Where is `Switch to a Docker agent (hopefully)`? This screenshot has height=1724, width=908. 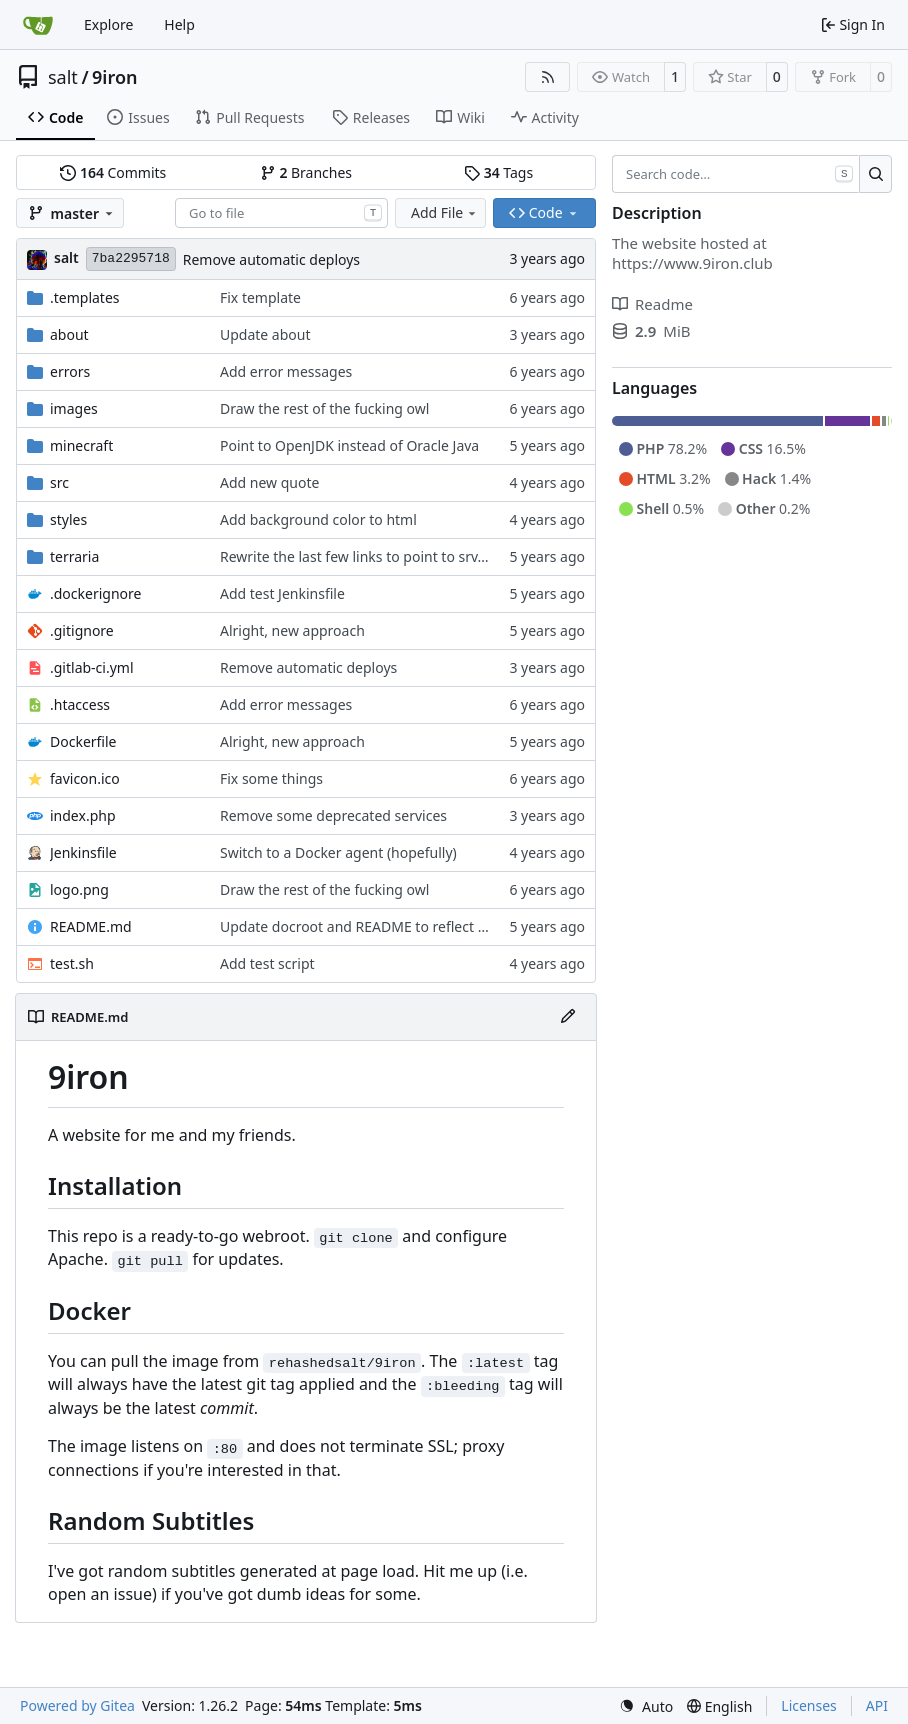
Switch to a Docker agent (hopefully) is located at coordinates (338, 852).